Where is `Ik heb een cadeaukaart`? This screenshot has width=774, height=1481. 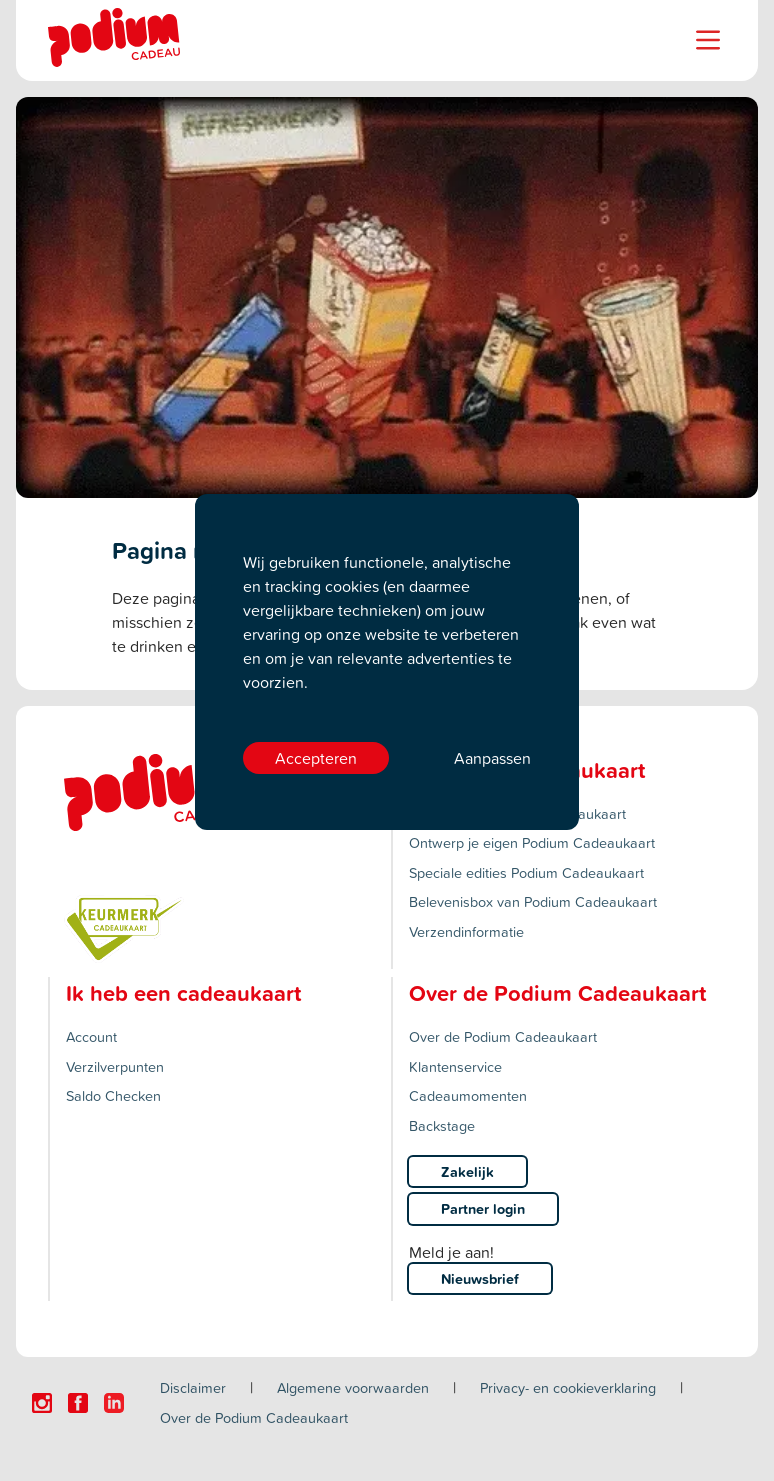
Ik heb een cadeaukaart is located at coordinates (183, 993).